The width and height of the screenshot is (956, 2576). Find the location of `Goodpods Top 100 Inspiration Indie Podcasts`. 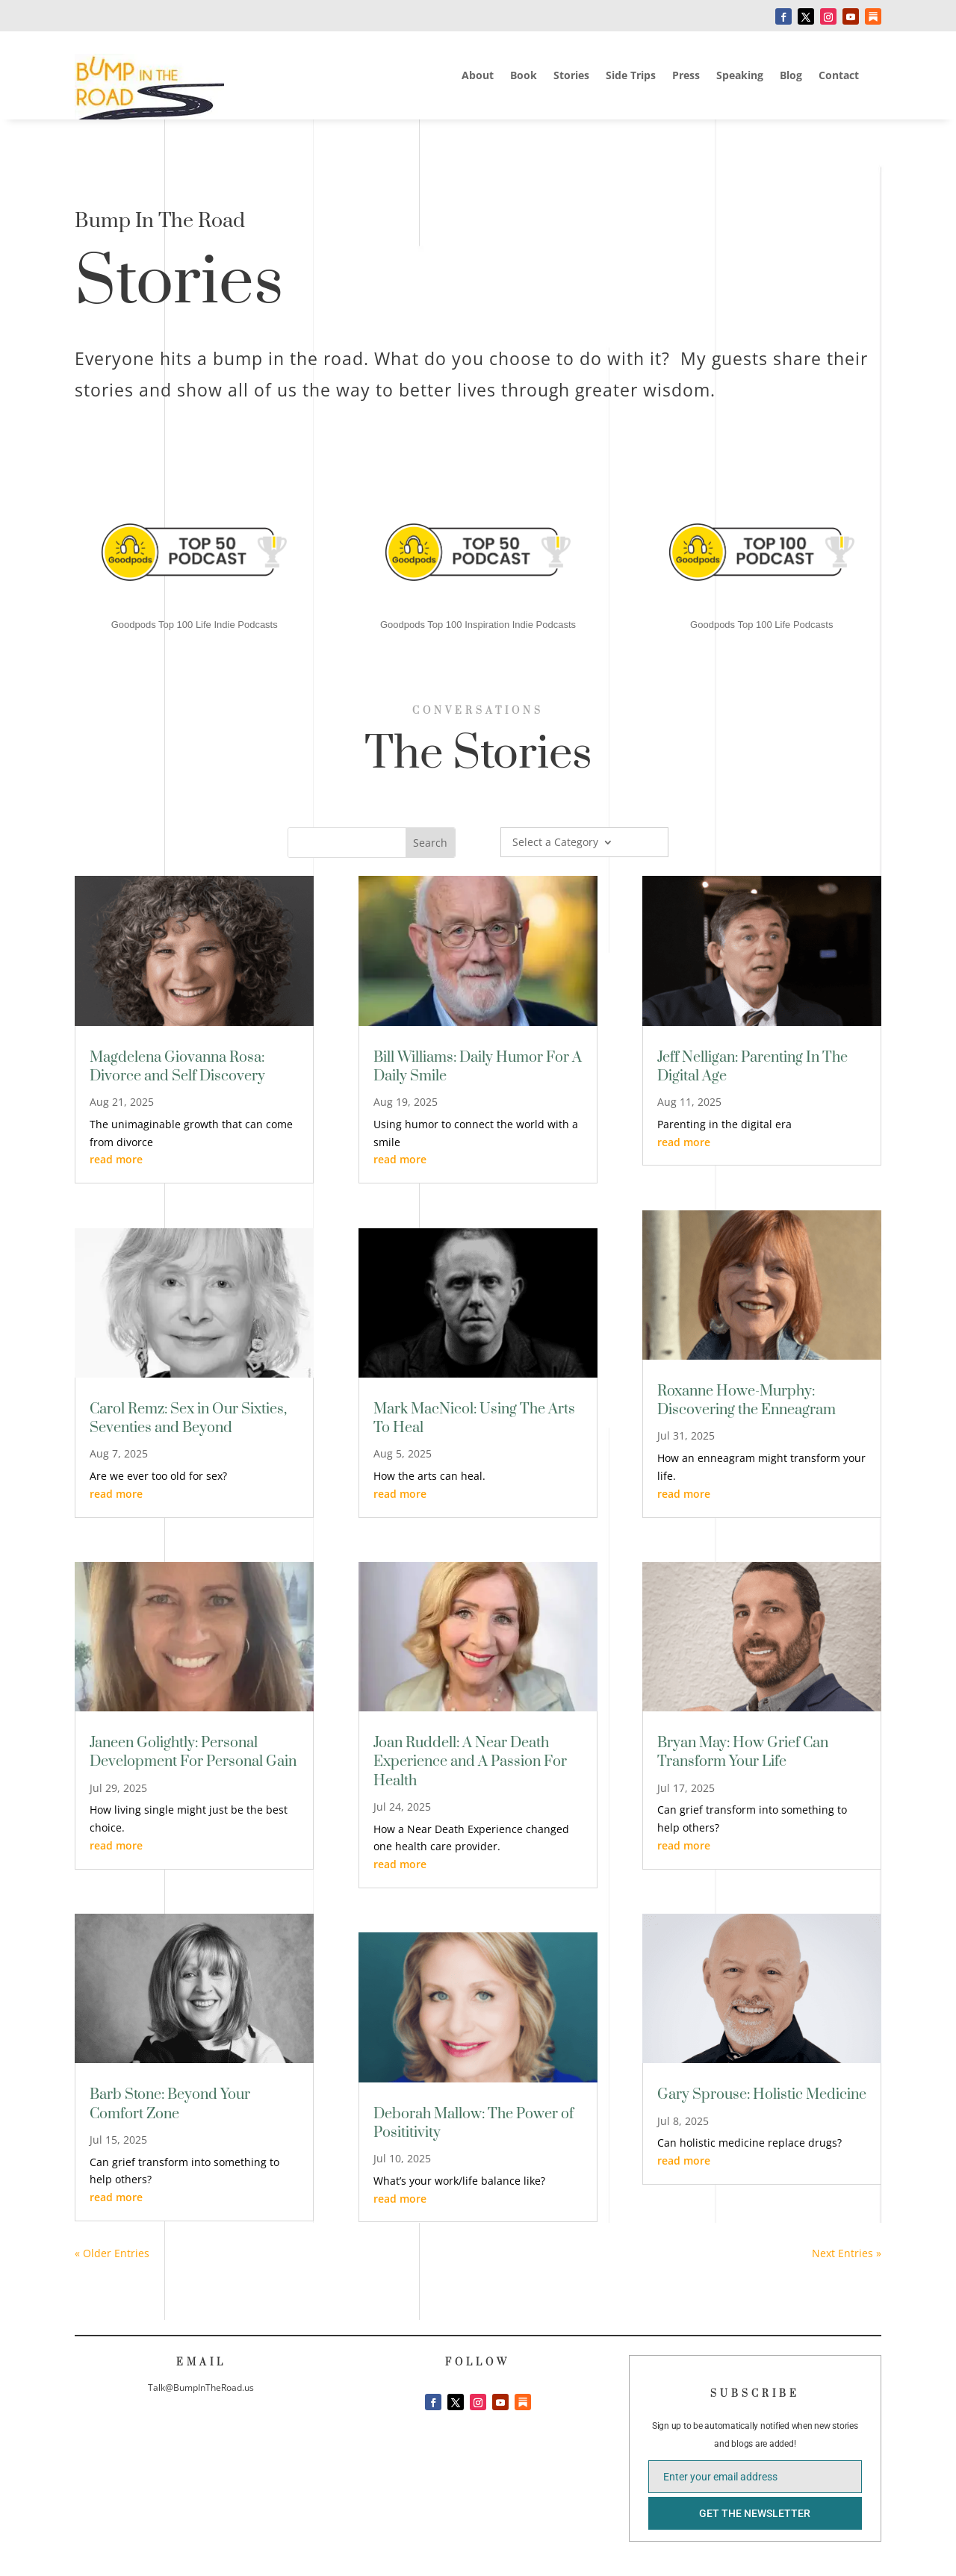

Goodpods Top 100 Inspiration Indie Podcasts is located at coordinates (478, 624).